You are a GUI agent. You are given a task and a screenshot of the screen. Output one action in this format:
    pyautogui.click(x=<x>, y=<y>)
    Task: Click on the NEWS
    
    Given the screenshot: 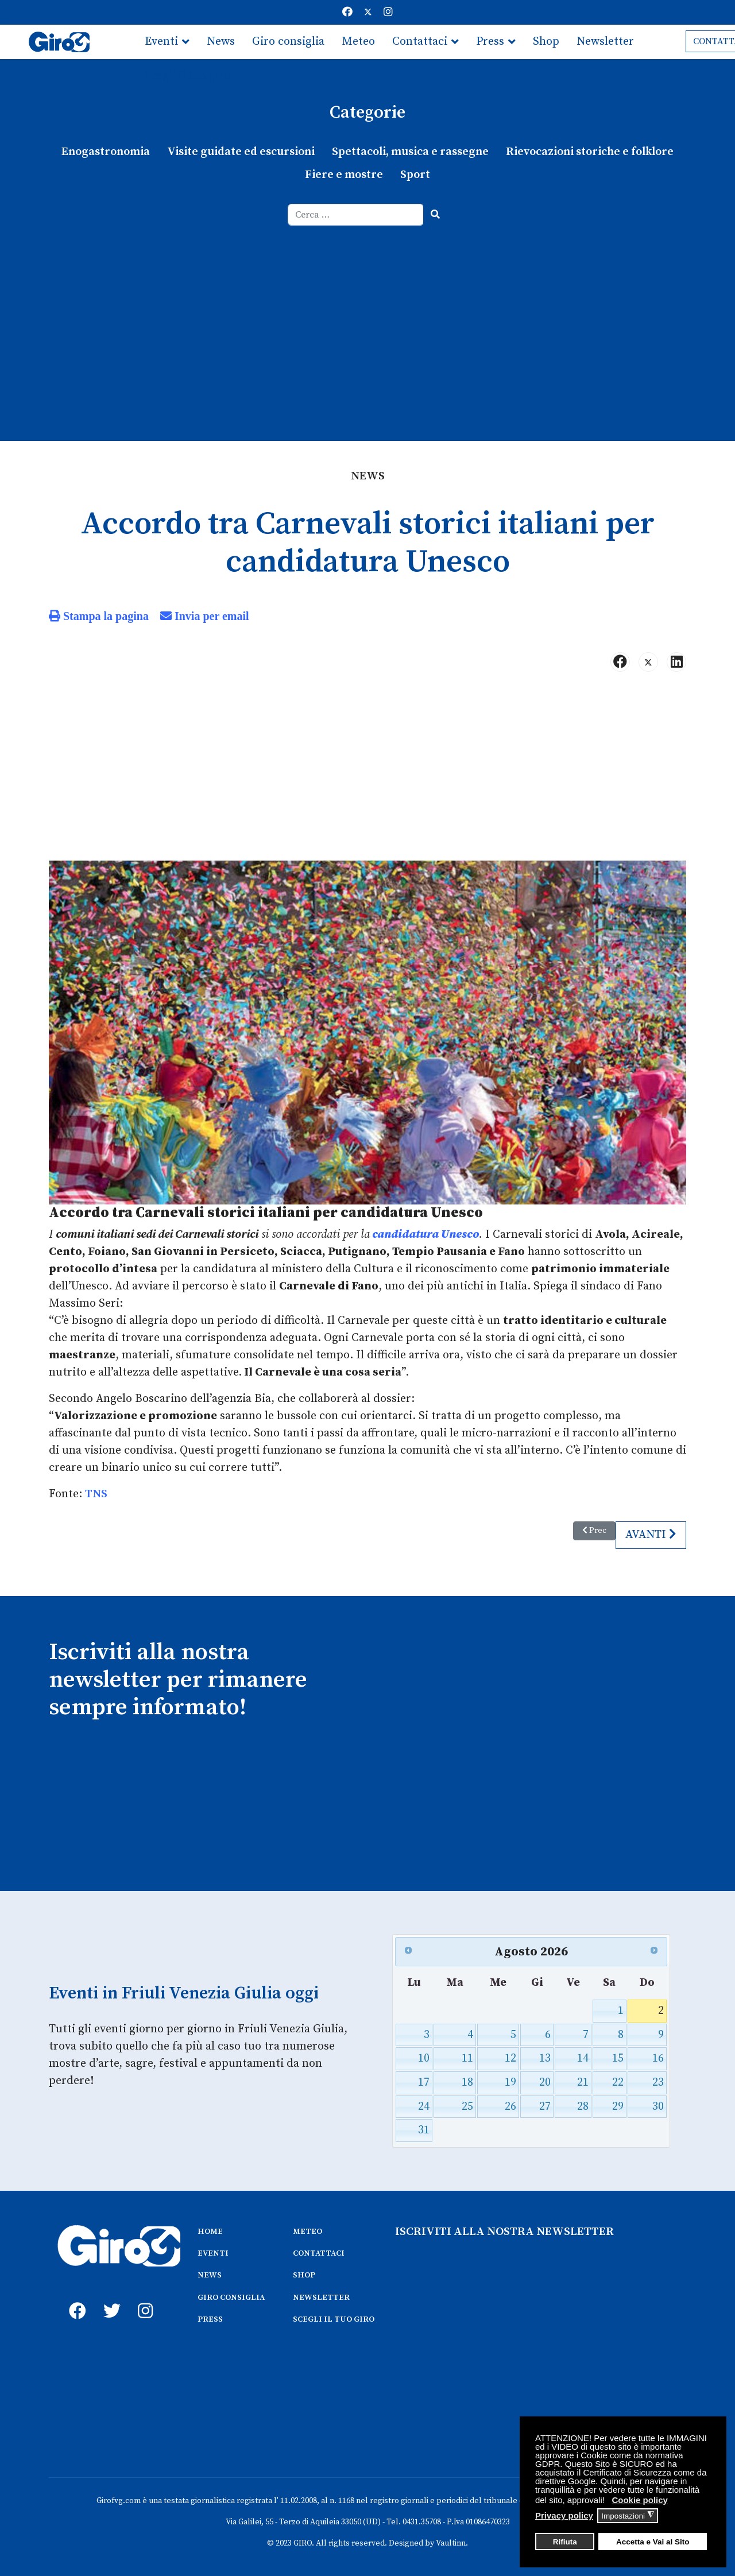 What is the action you would take?
    pyautogui.click(x=210, y=2275)
    